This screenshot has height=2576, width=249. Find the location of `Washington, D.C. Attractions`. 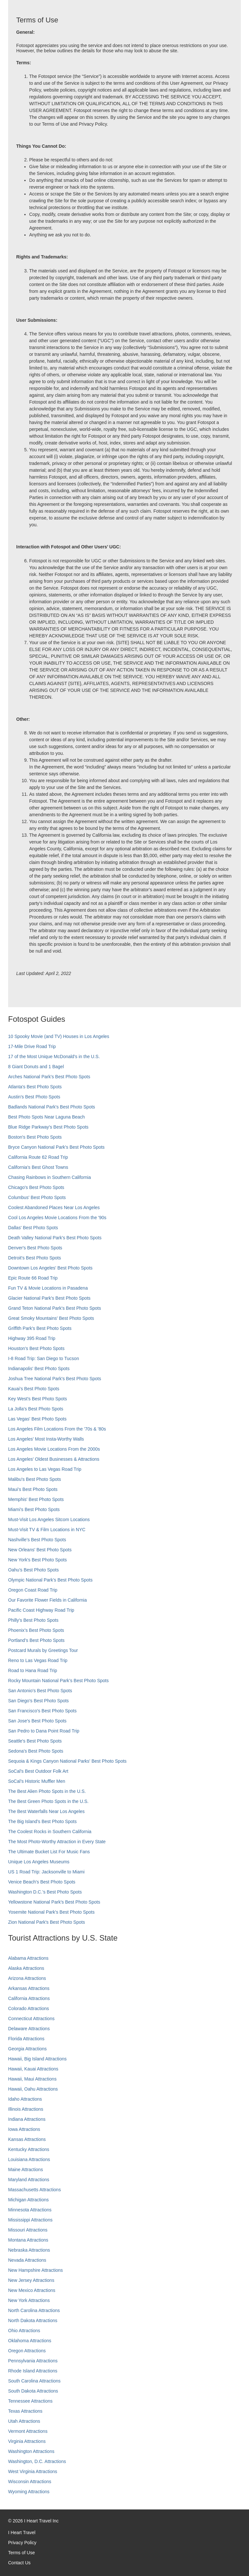

Washington, D.C. Attractions is located at coordinates (37, 2461).